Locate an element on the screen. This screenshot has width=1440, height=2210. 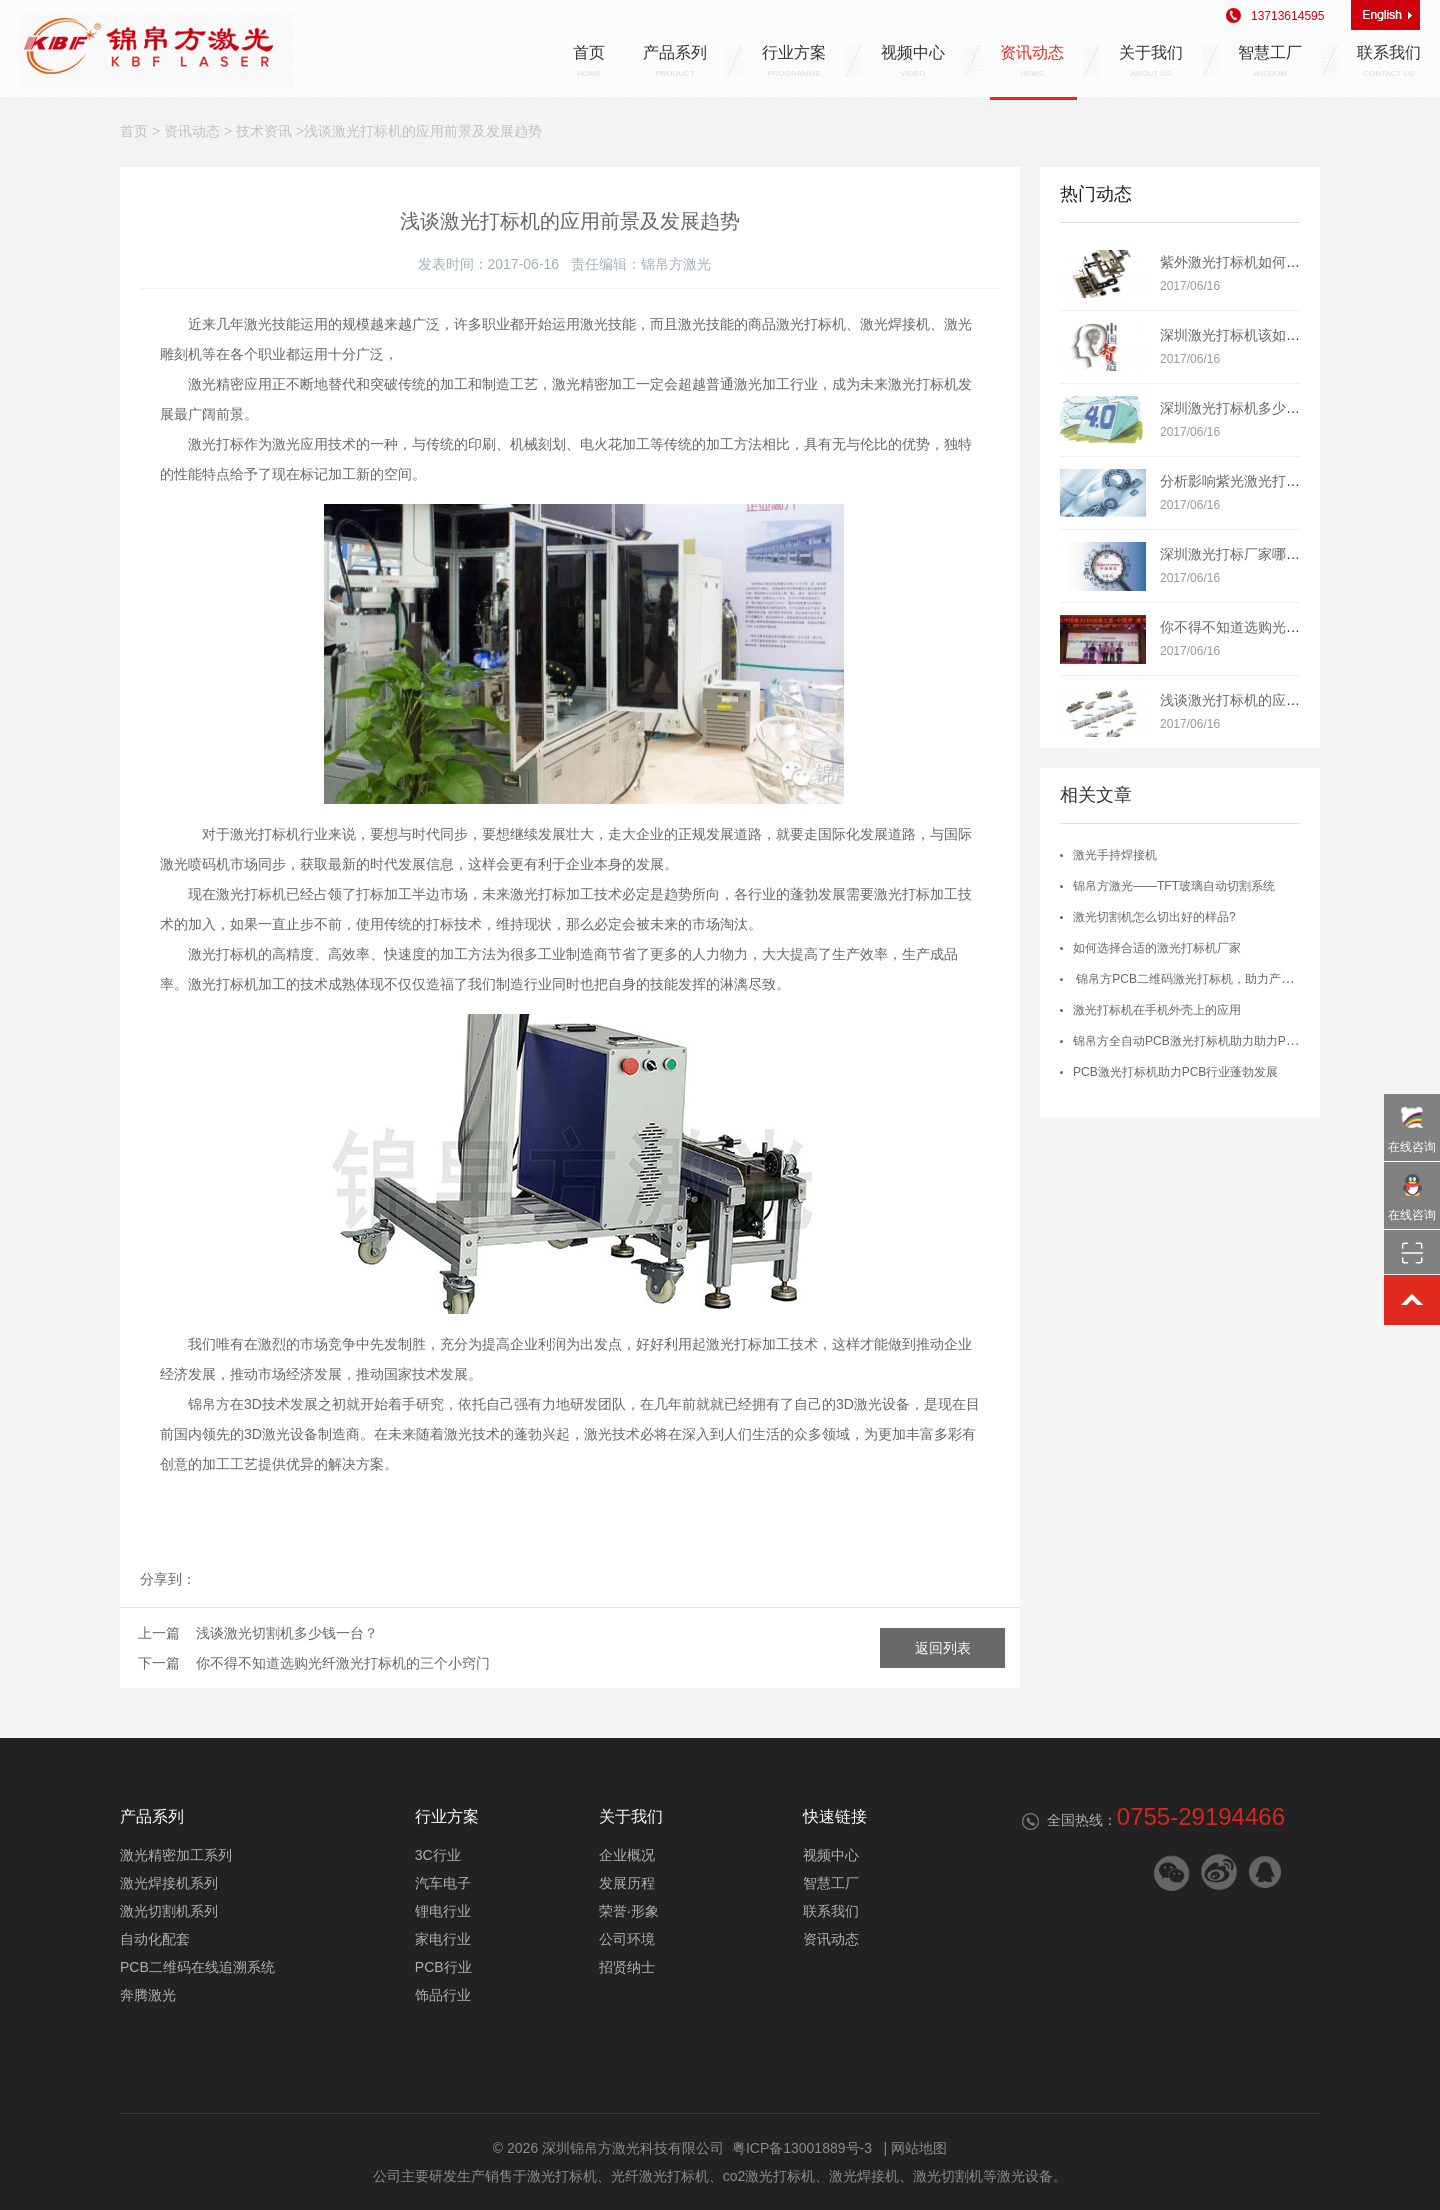
浅谈激光打标机的应用前景及发展趋势 is located at coordinates (1279, 700).